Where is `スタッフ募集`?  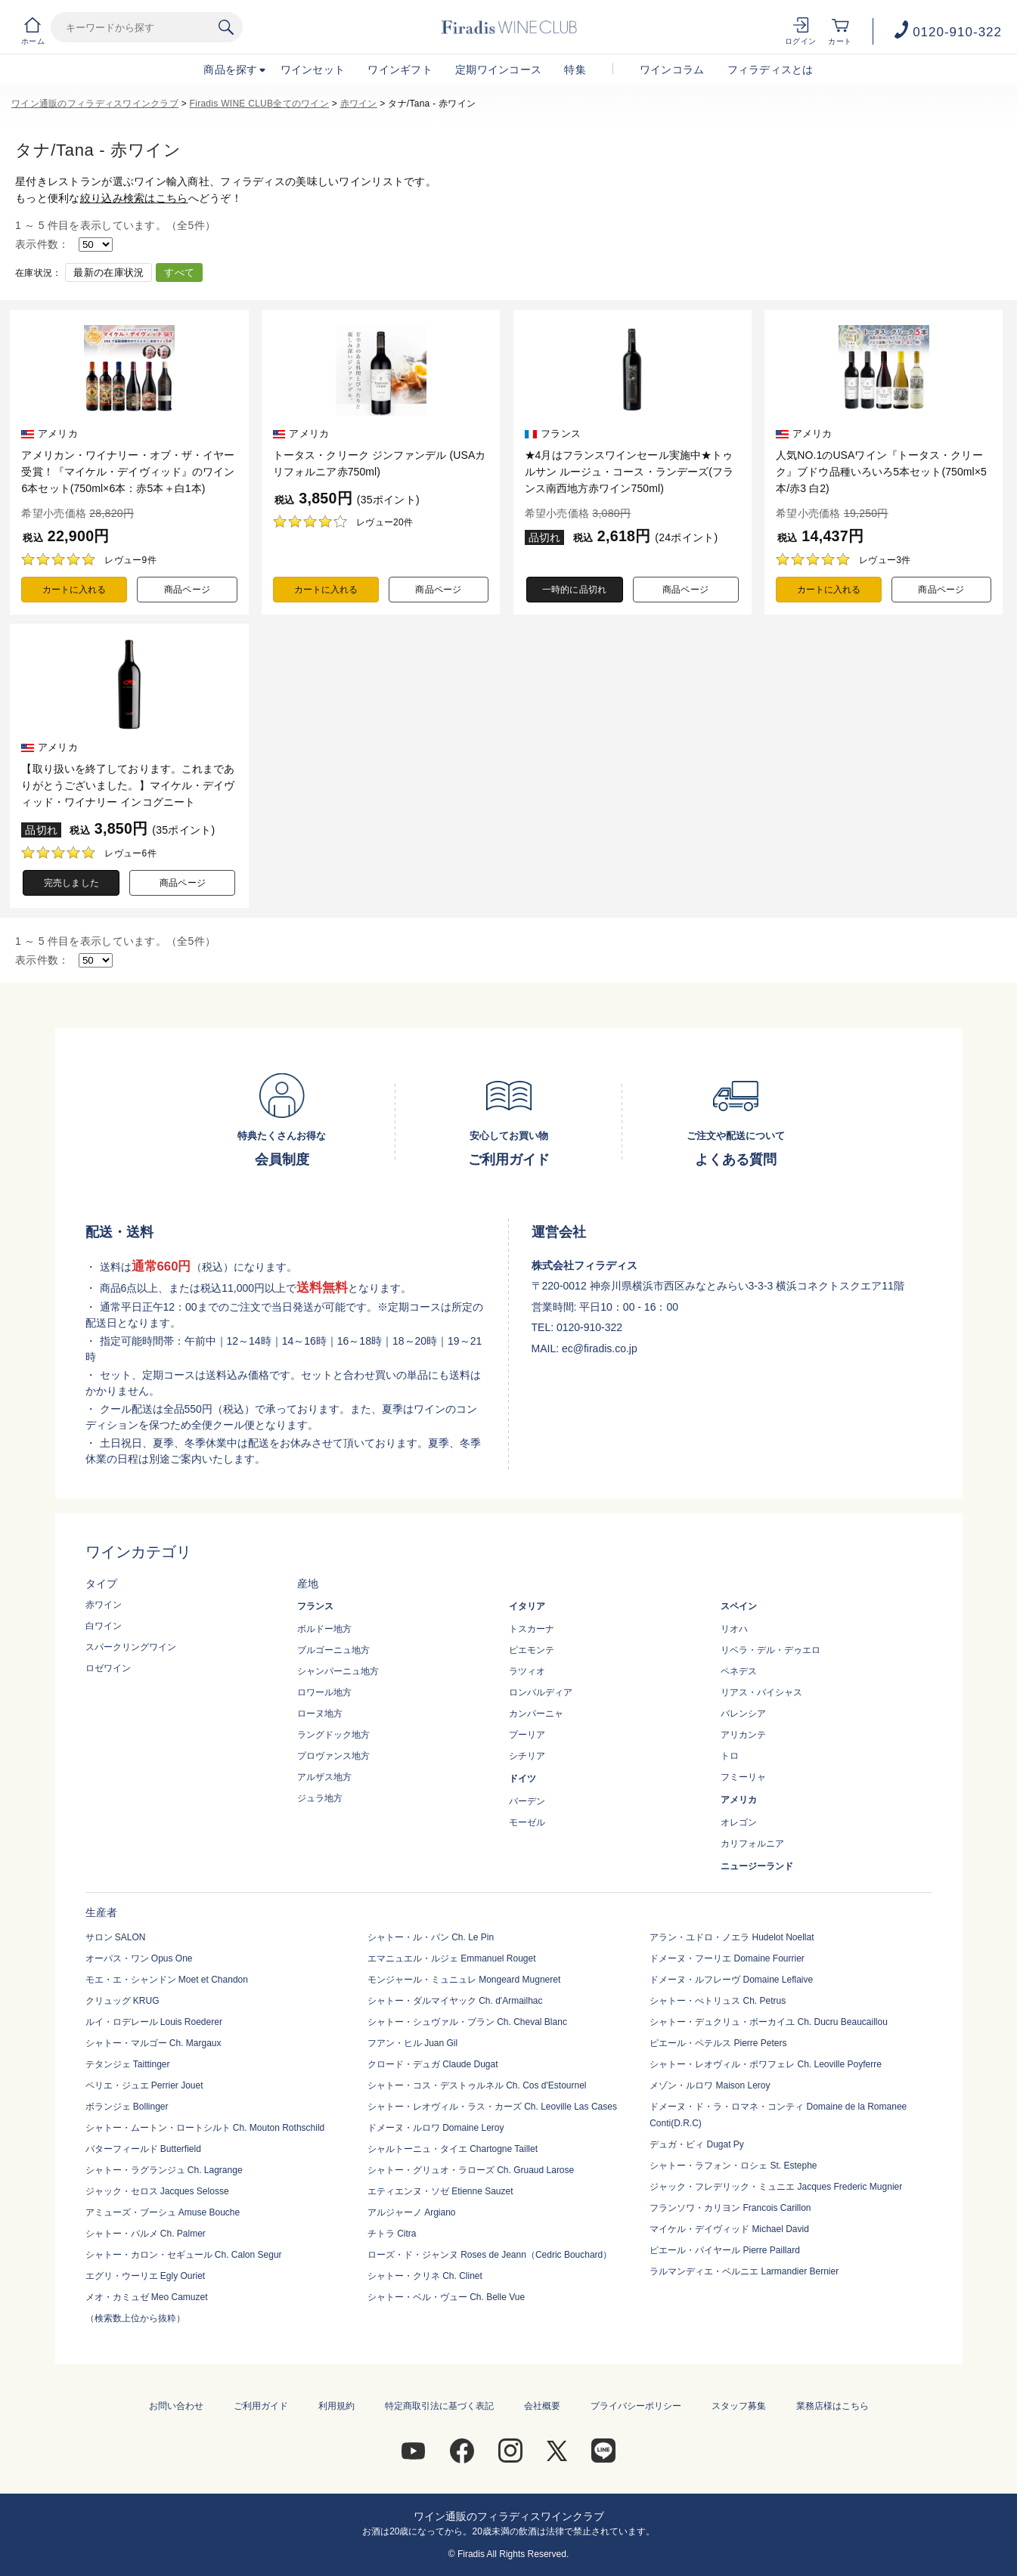 スタッフ募集 is located at coordinates (739, 2406).